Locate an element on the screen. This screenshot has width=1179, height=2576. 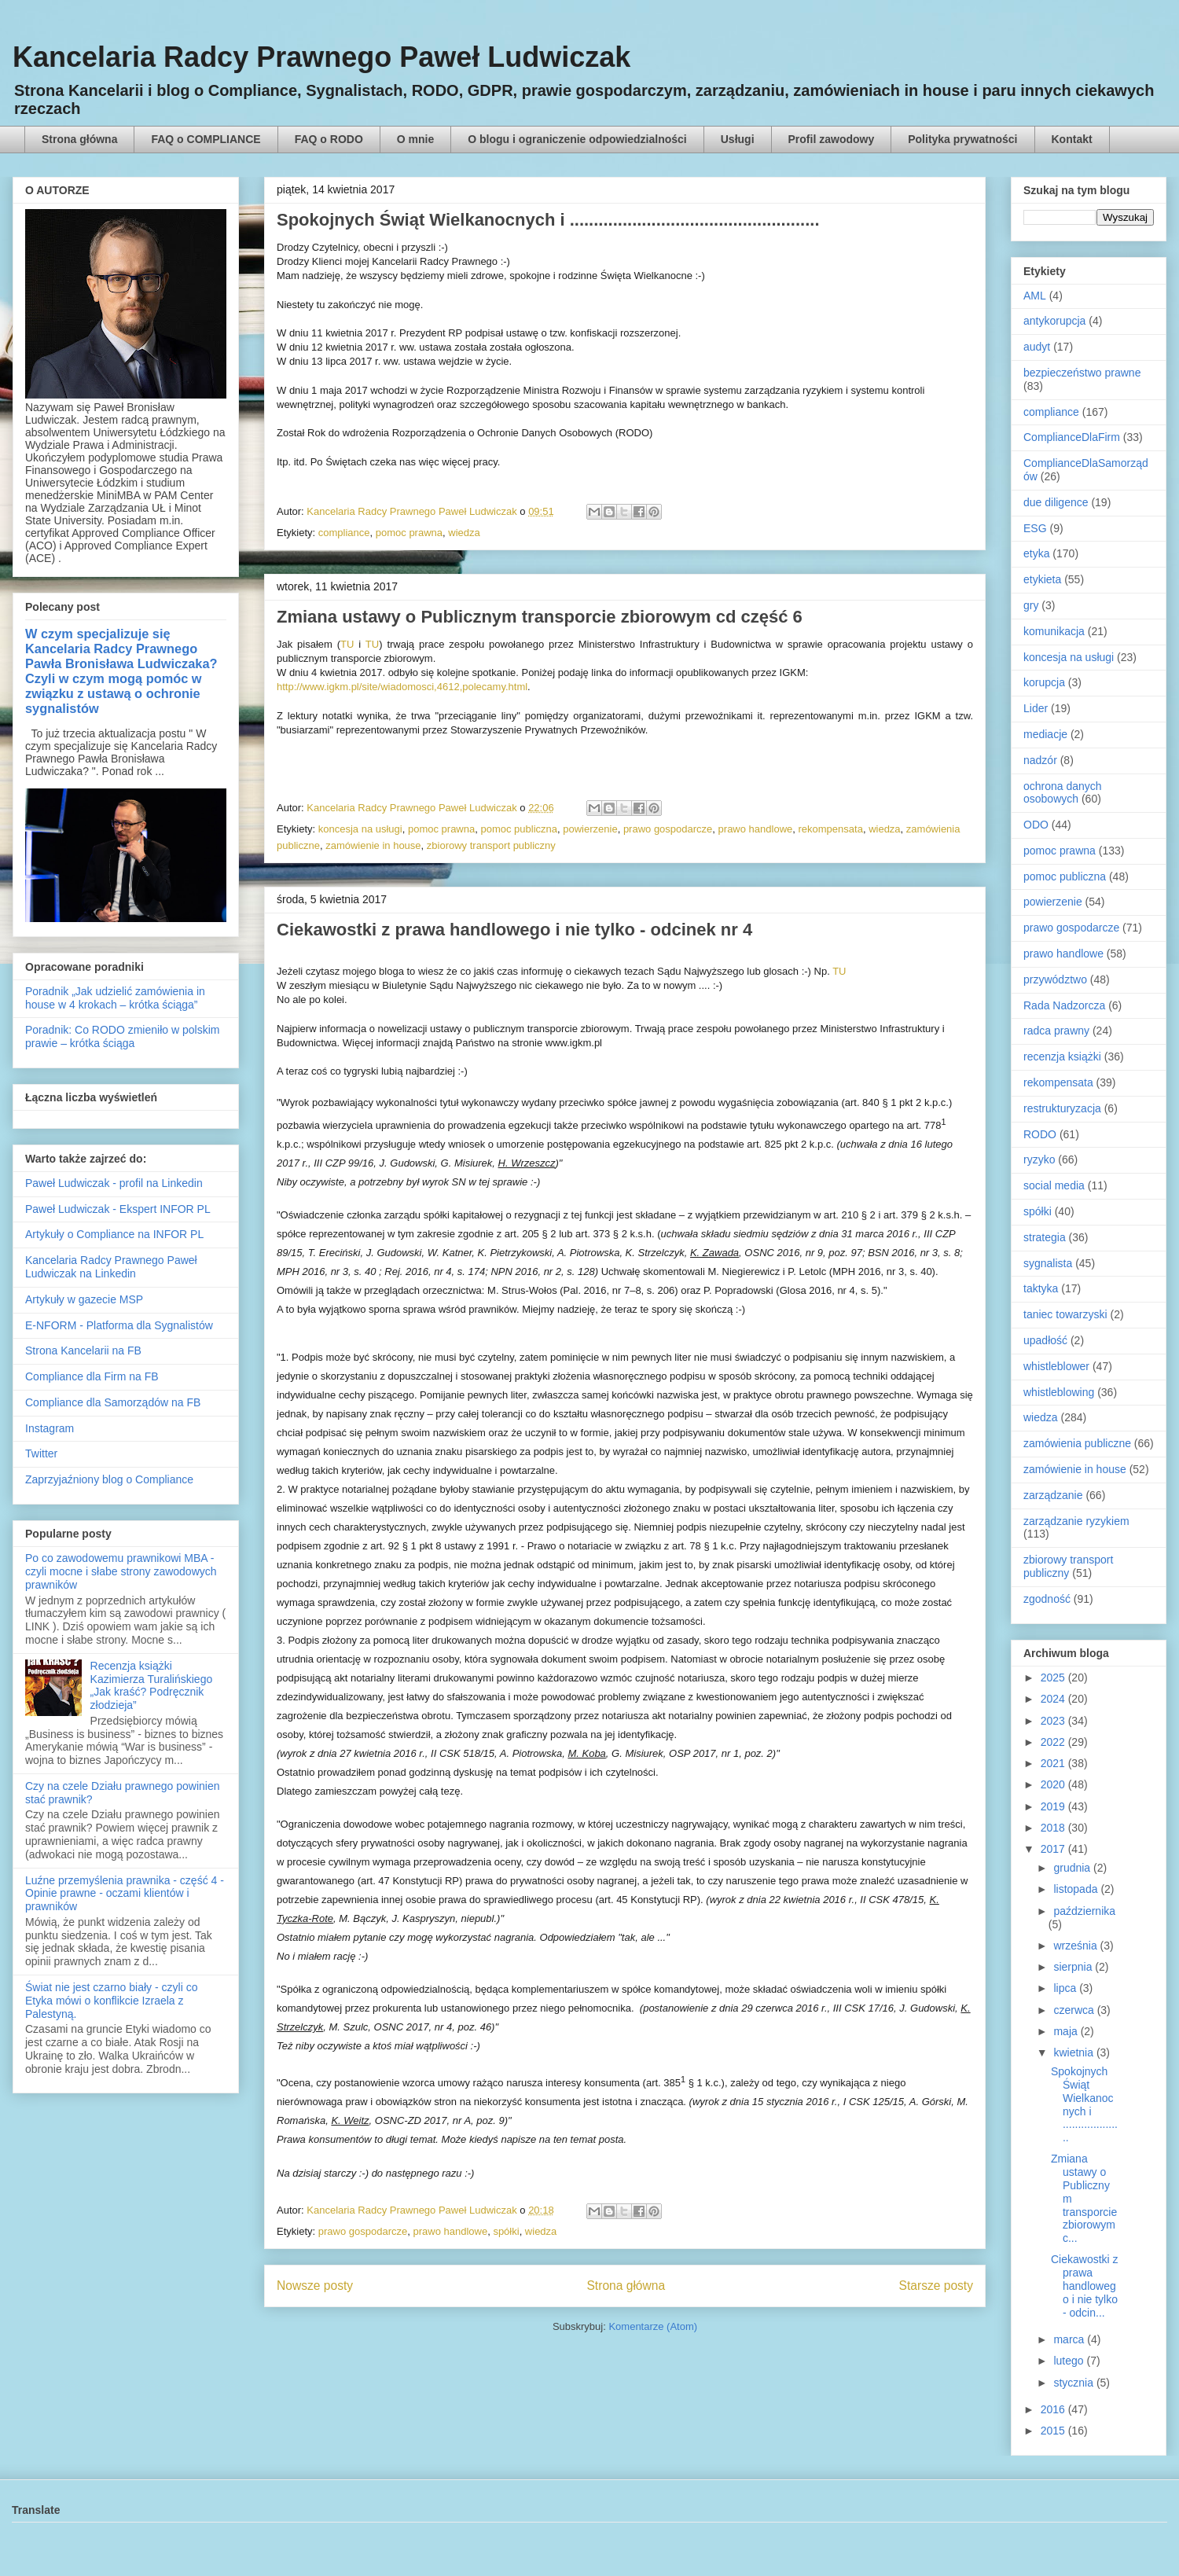
Po co zawodowemu prawnikowi MBA - czyli mocne i słabe strony zawodowych prawników is located at coordinates (121, 1571).